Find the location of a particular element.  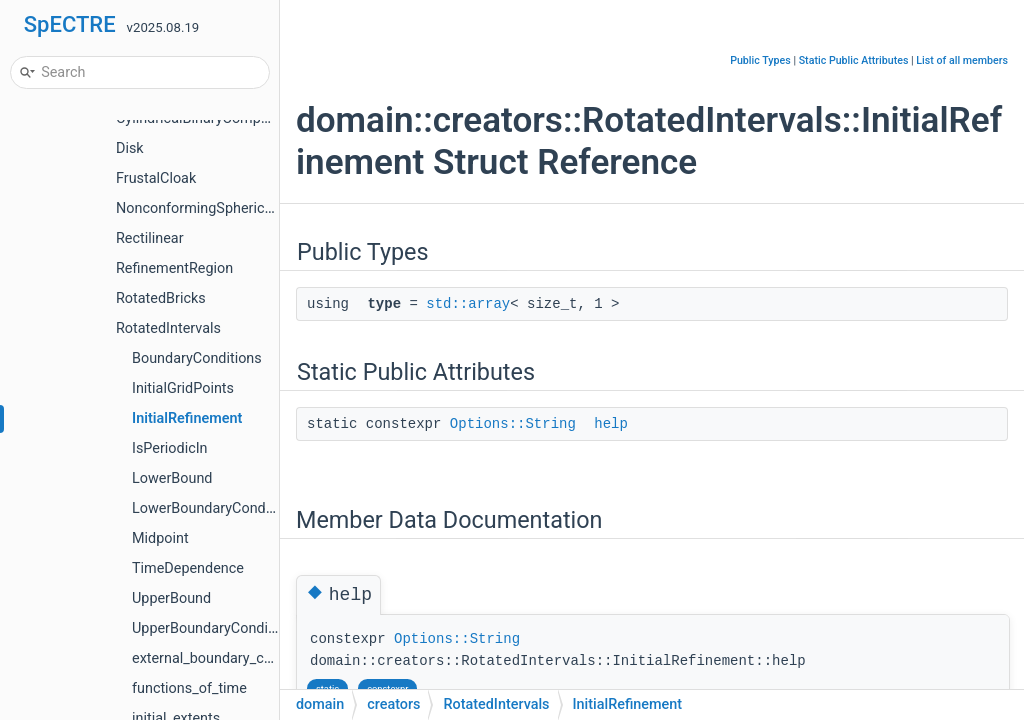

UpperBound is located at coordinates (171, 598).